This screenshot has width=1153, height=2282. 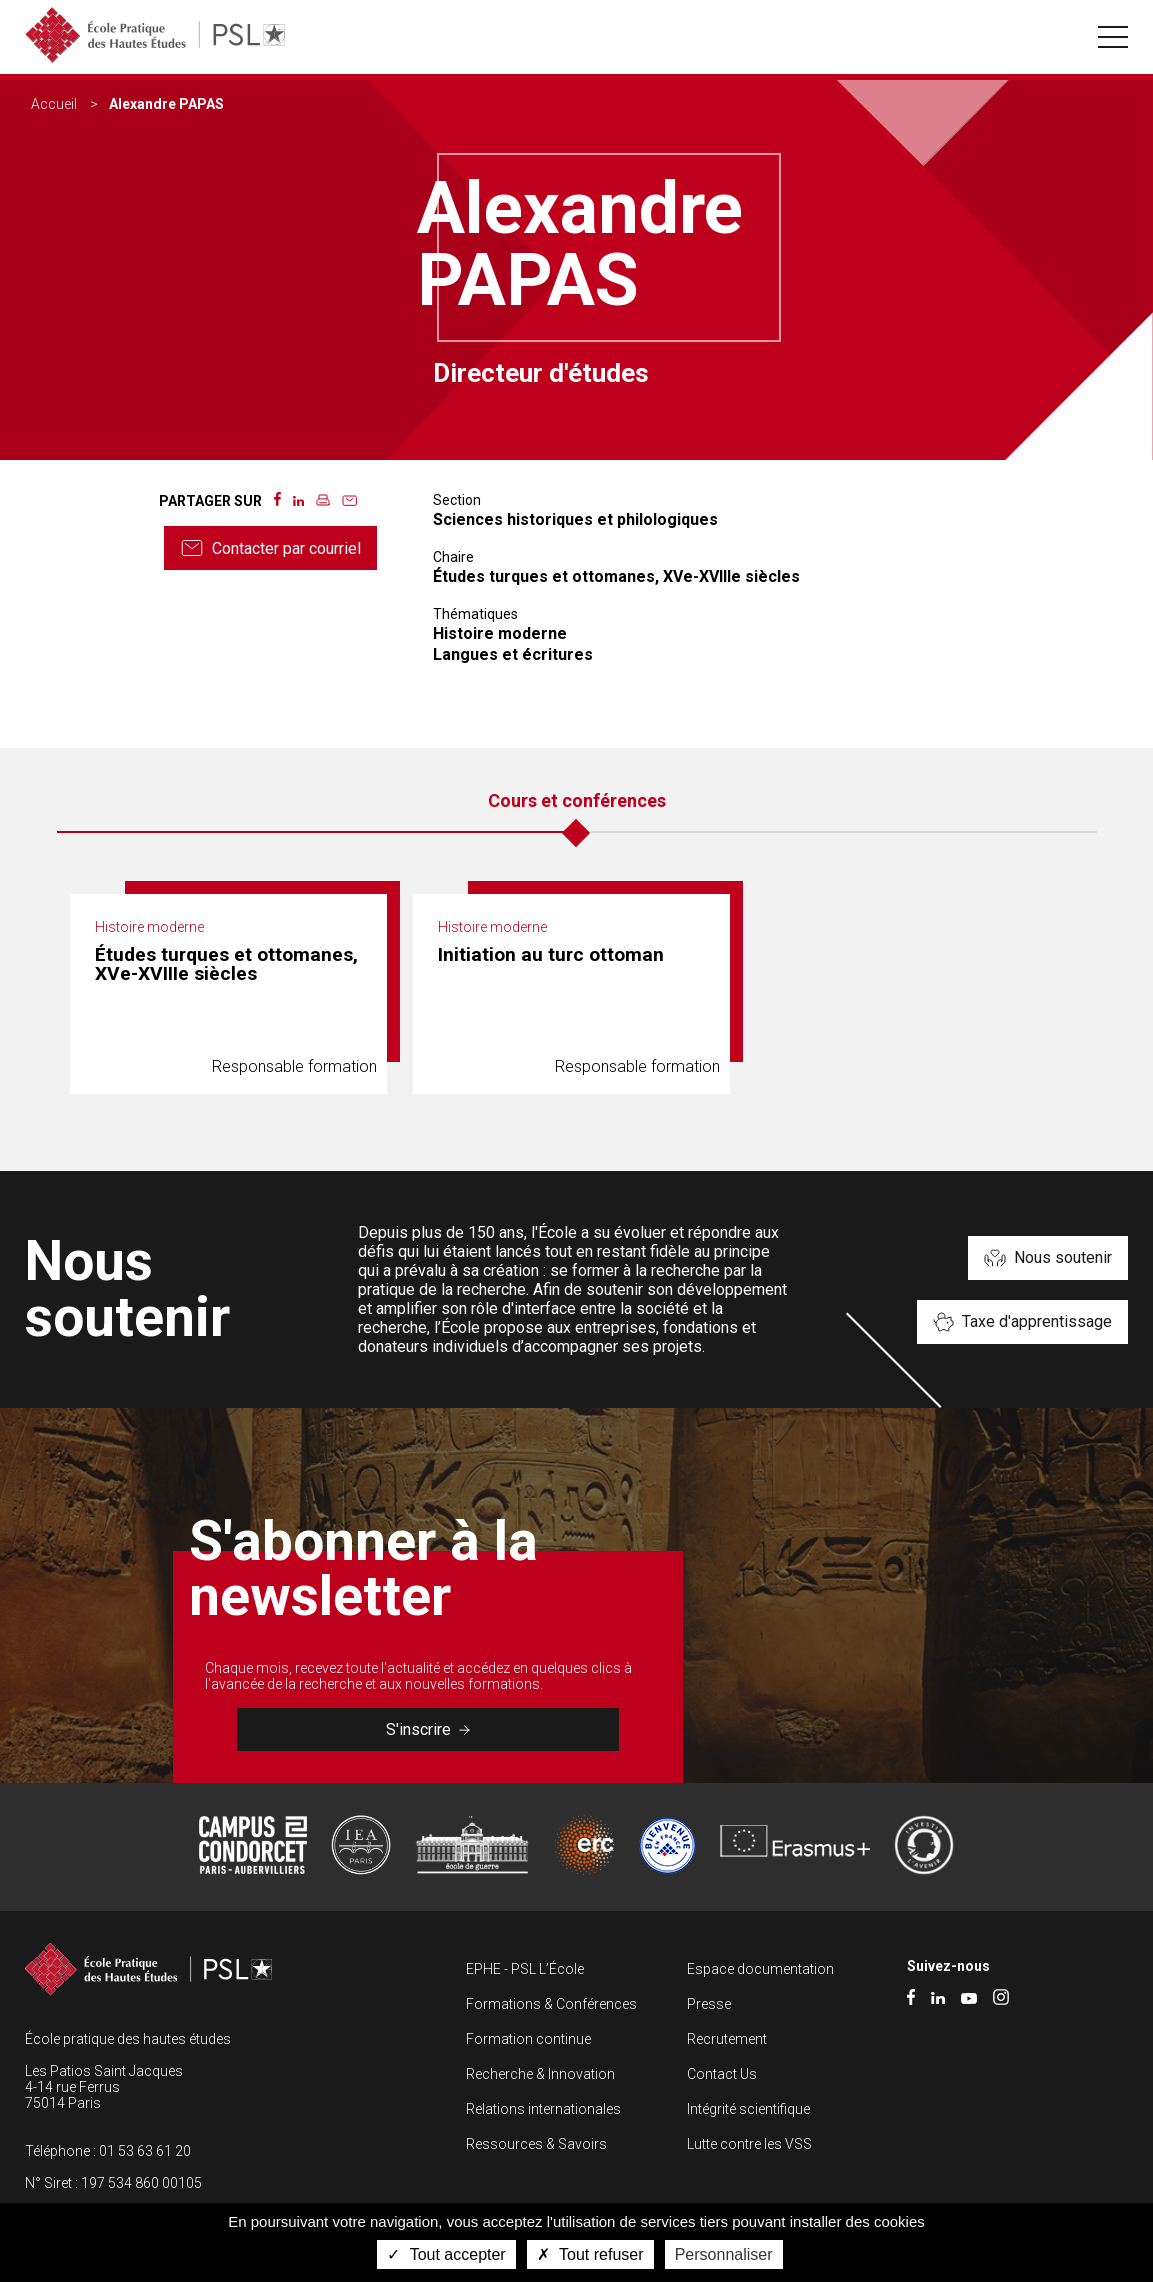 I want to click on Tout accepter, so click(x=446, y=2254).